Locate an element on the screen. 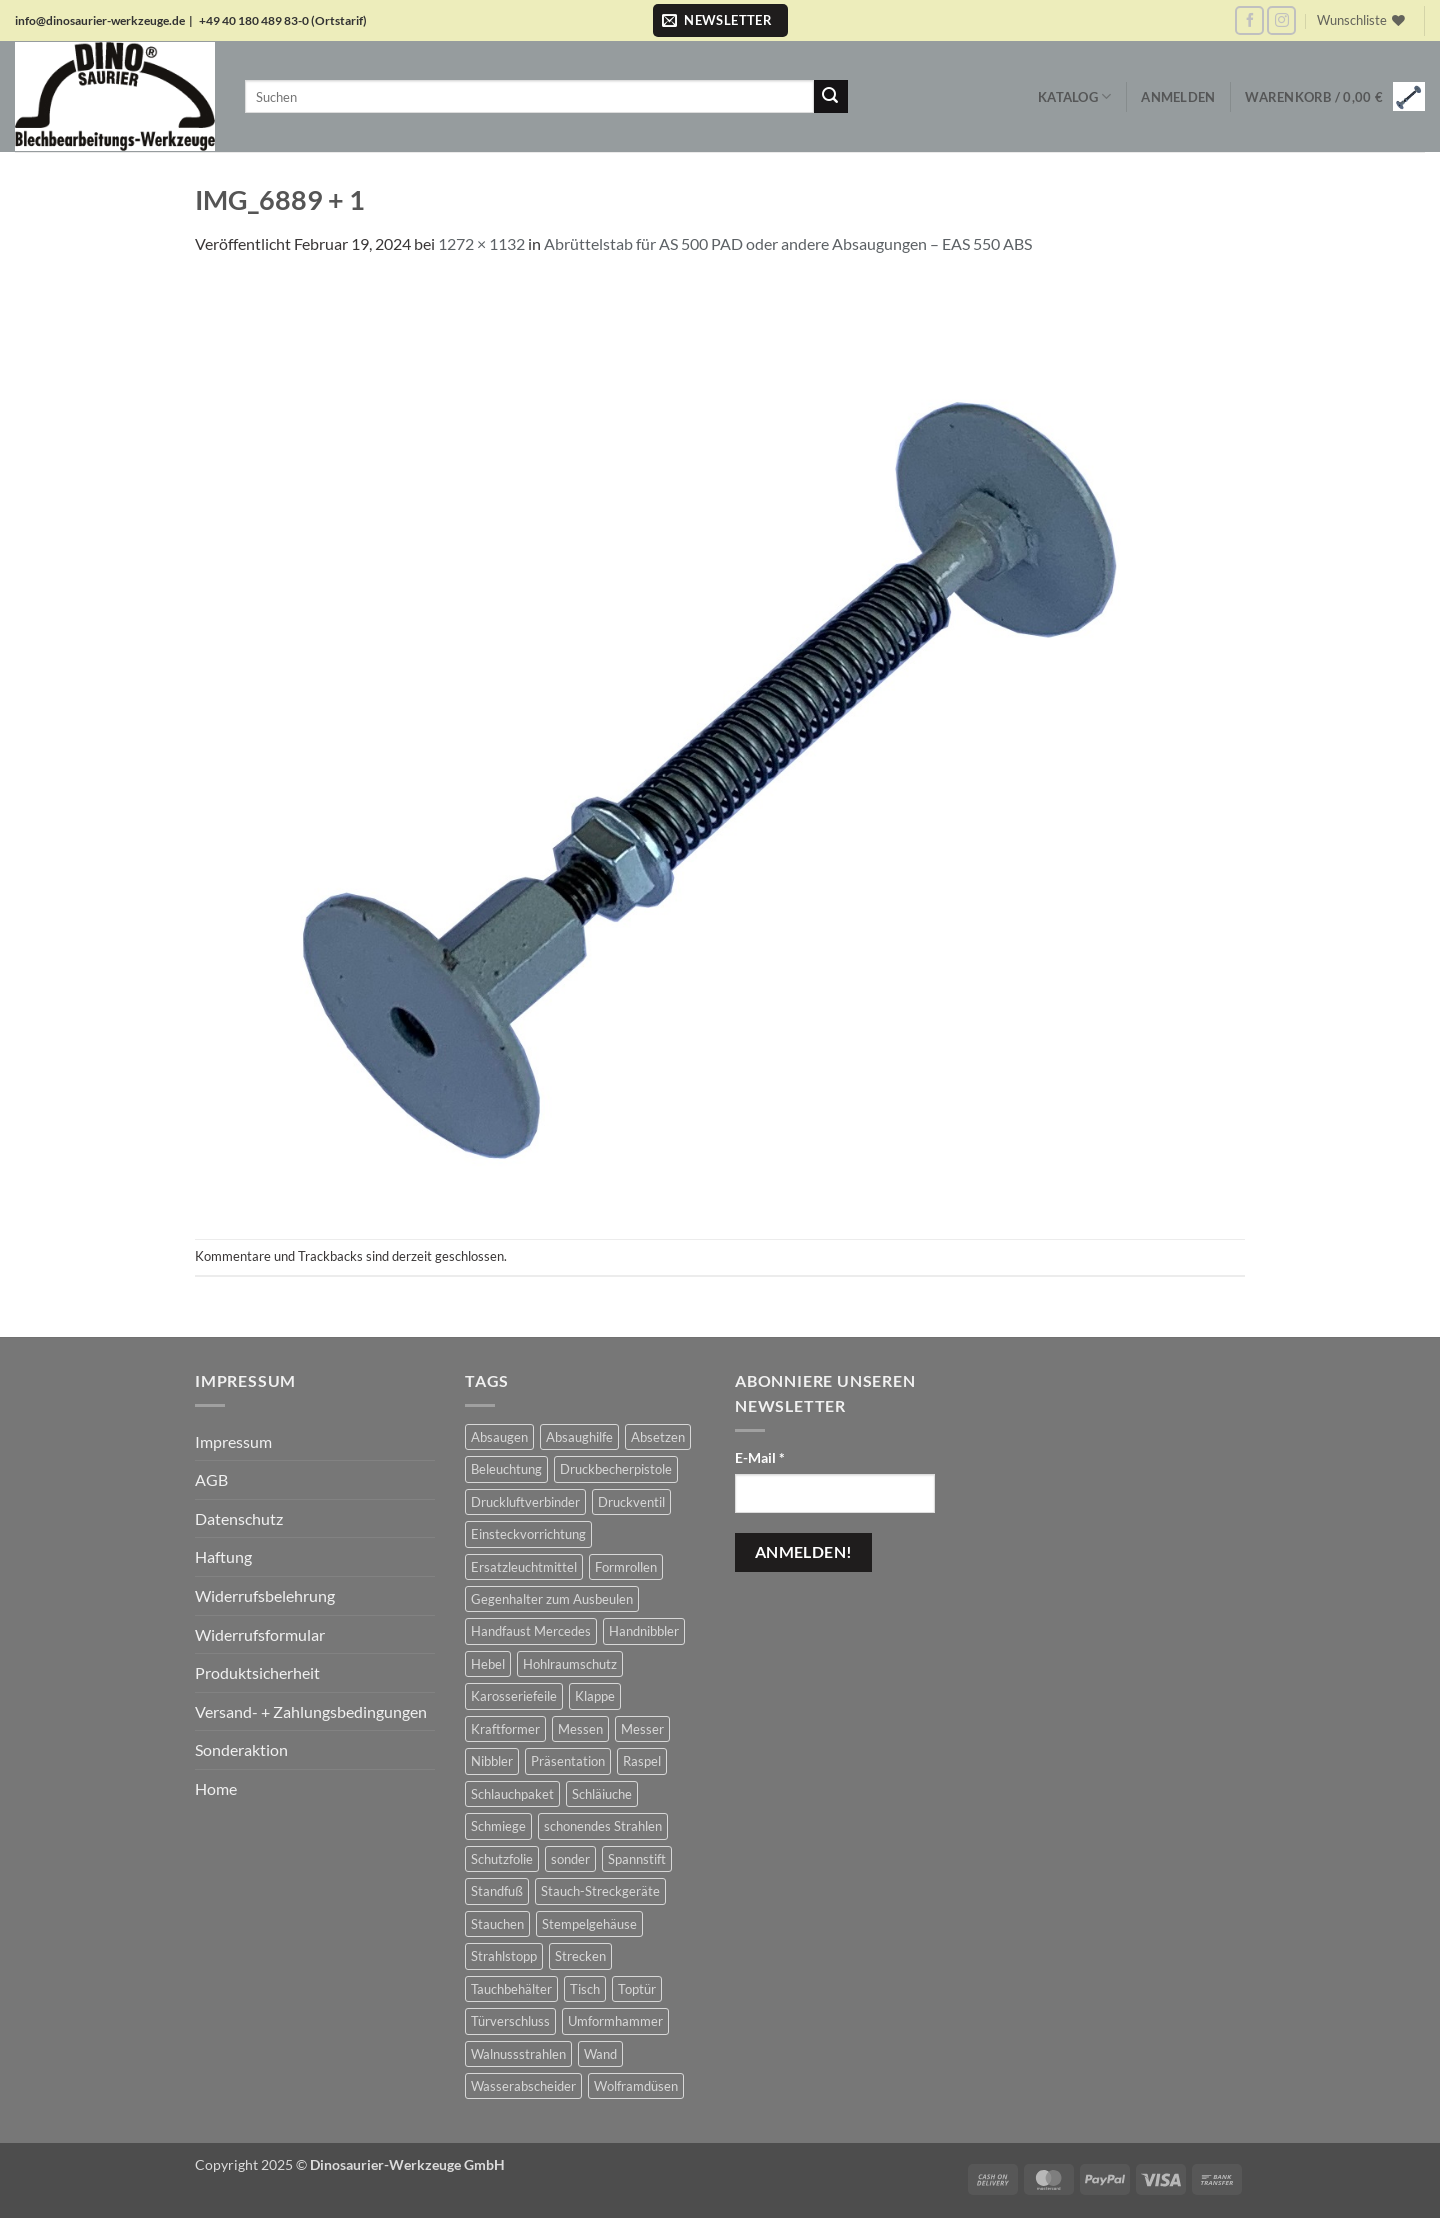 This screenshot has width=1440, height=2218. Türverschluss [Türverschluss (1 Produkt)] is located at coordinates (510, 2021).